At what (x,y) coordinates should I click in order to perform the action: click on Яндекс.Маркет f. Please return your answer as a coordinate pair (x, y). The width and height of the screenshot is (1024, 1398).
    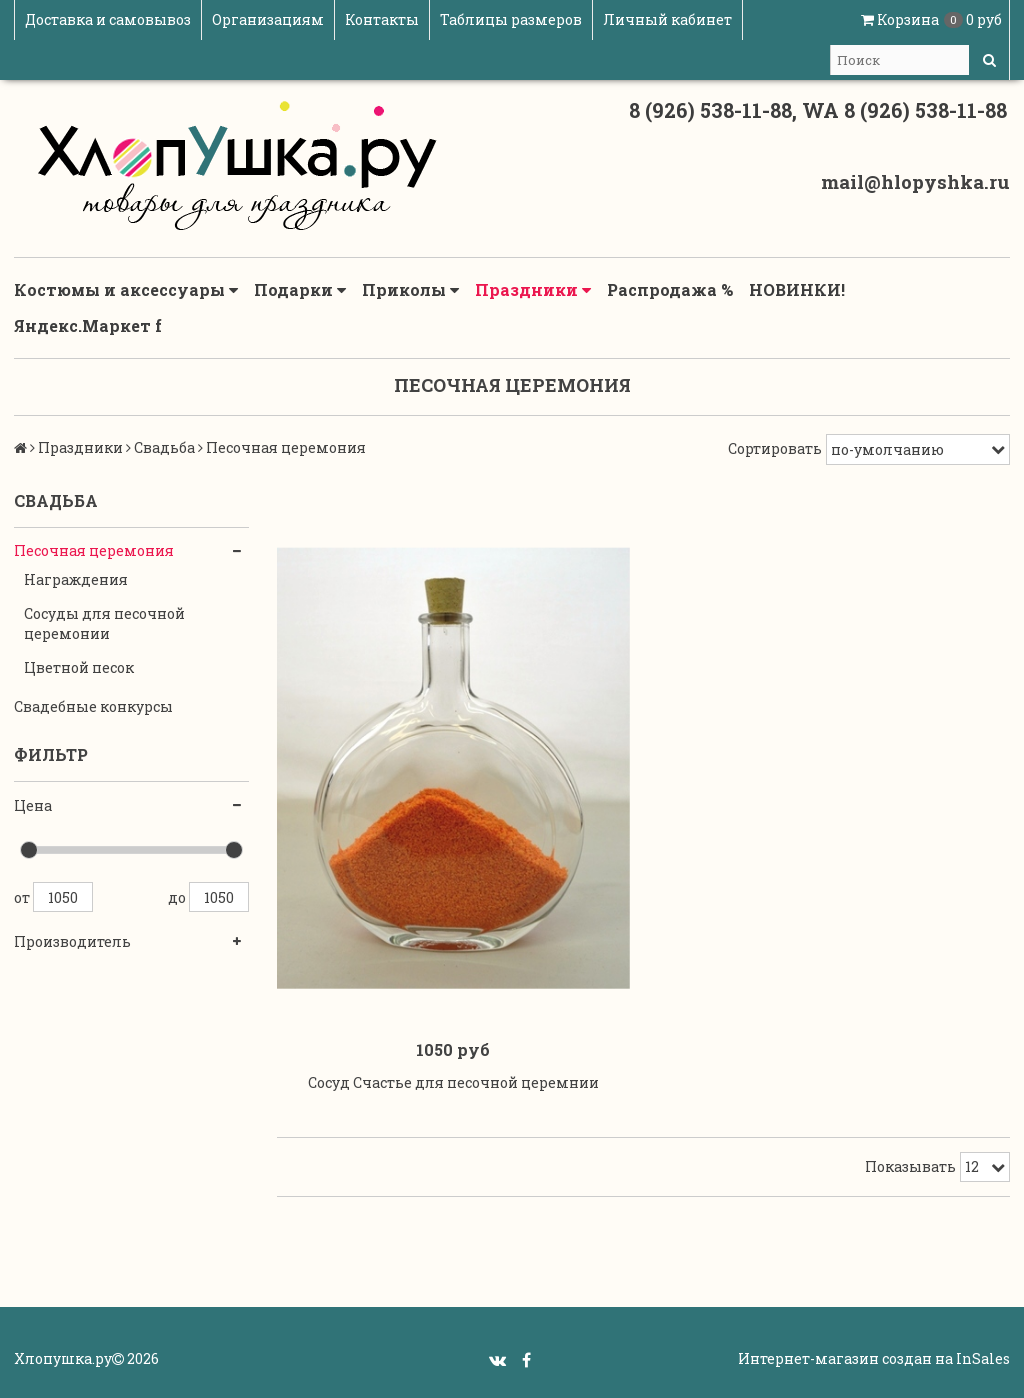
    Looking at the image, I should click on (88, 325).